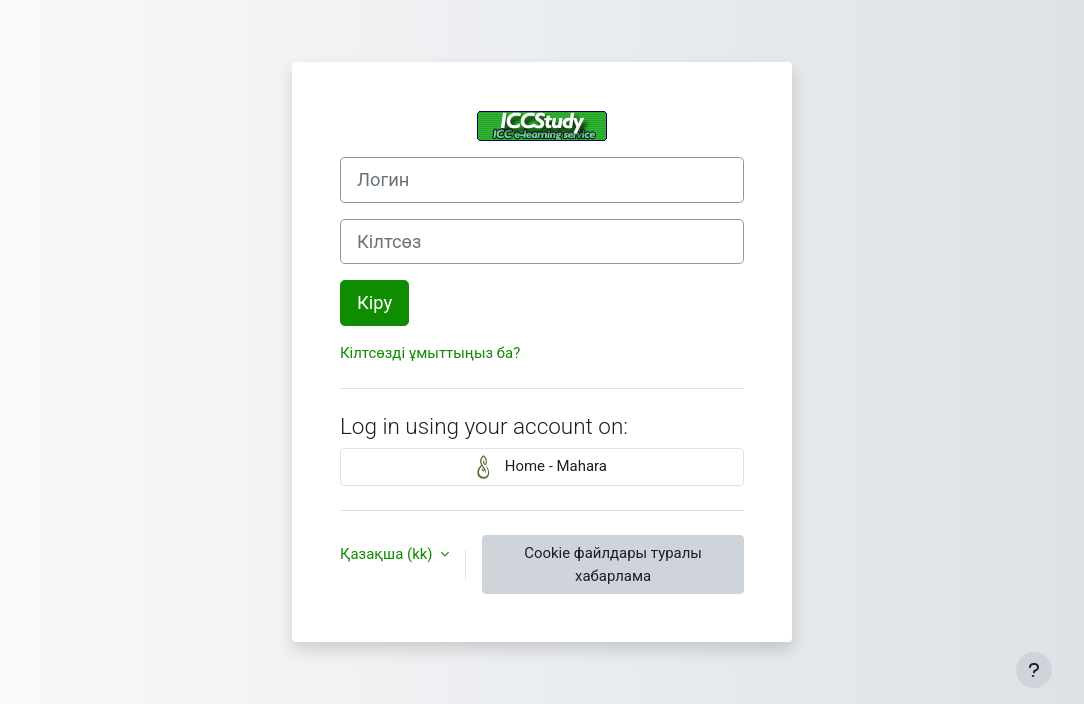 This screenshot has width=1084, height=720. I want to click on Home - Mahara, so click(542, 467).